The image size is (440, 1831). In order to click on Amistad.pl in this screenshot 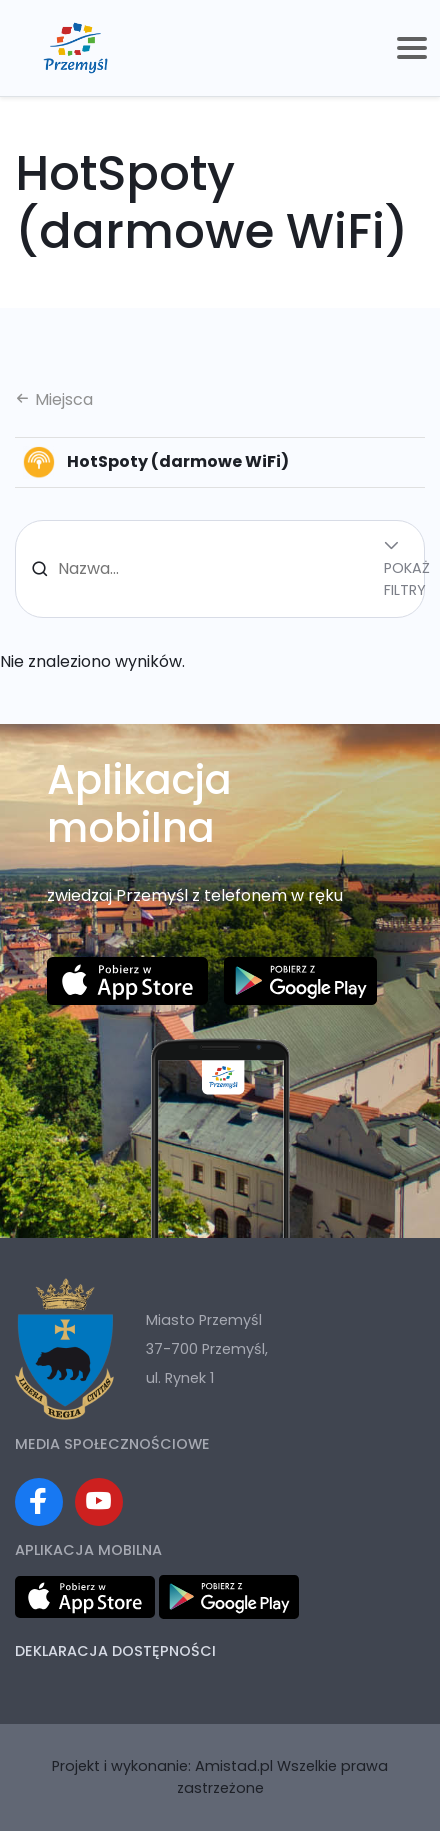, I will do `click(234, 1766)`.